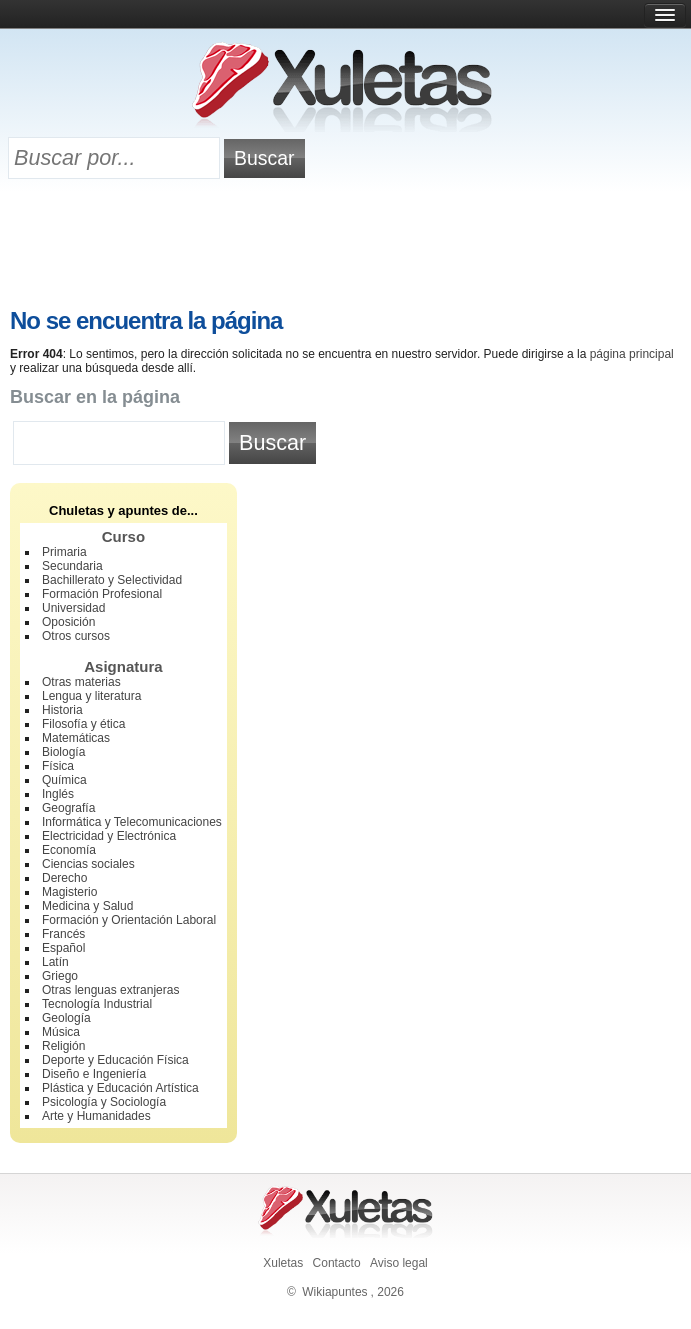 The image size is (691, 1329). I want to click on Oposición, so click(68, 622).